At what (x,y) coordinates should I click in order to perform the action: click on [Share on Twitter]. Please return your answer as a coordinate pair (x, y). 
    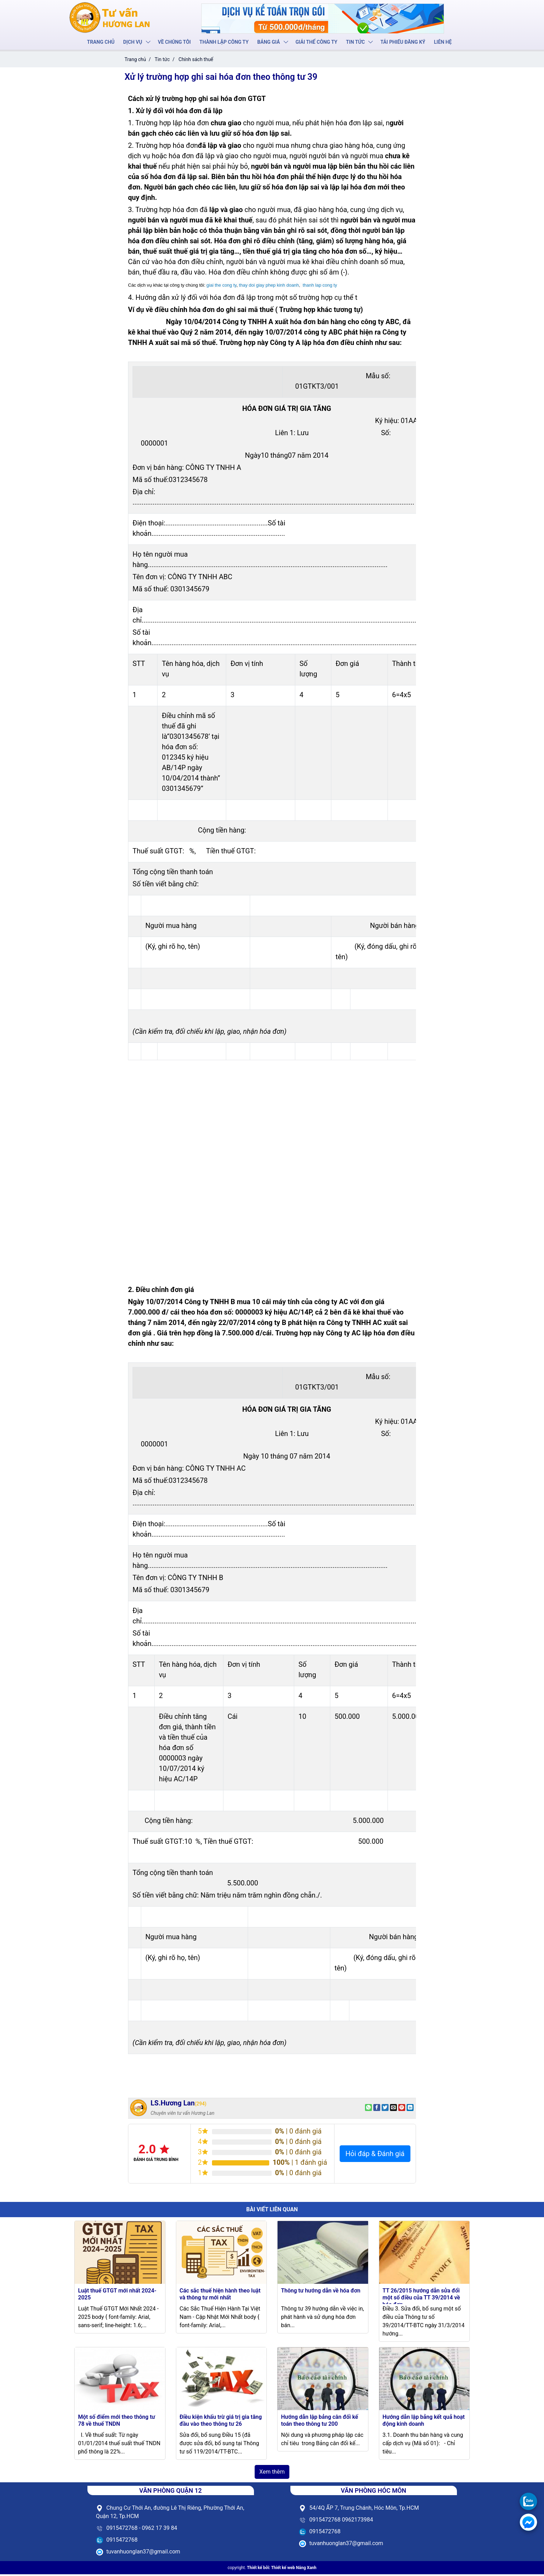
    Looking at the image, I should click on (385, 2109).